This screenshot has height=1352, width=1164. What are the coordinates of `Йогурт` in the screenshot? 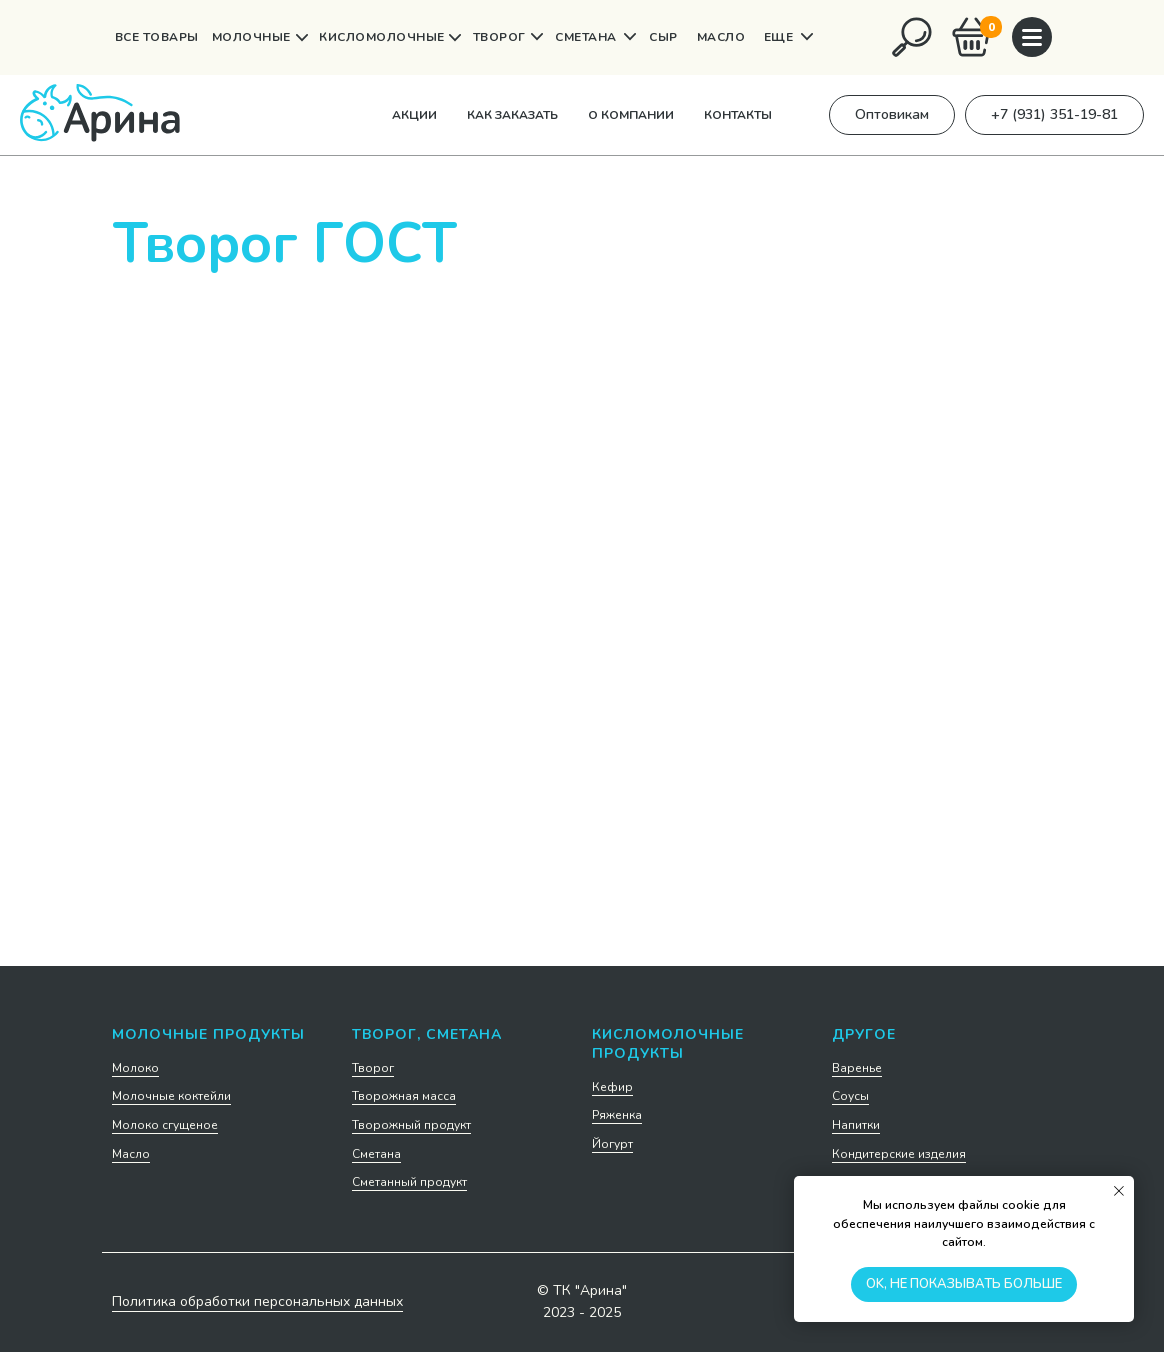 It's located at (612, 1144).